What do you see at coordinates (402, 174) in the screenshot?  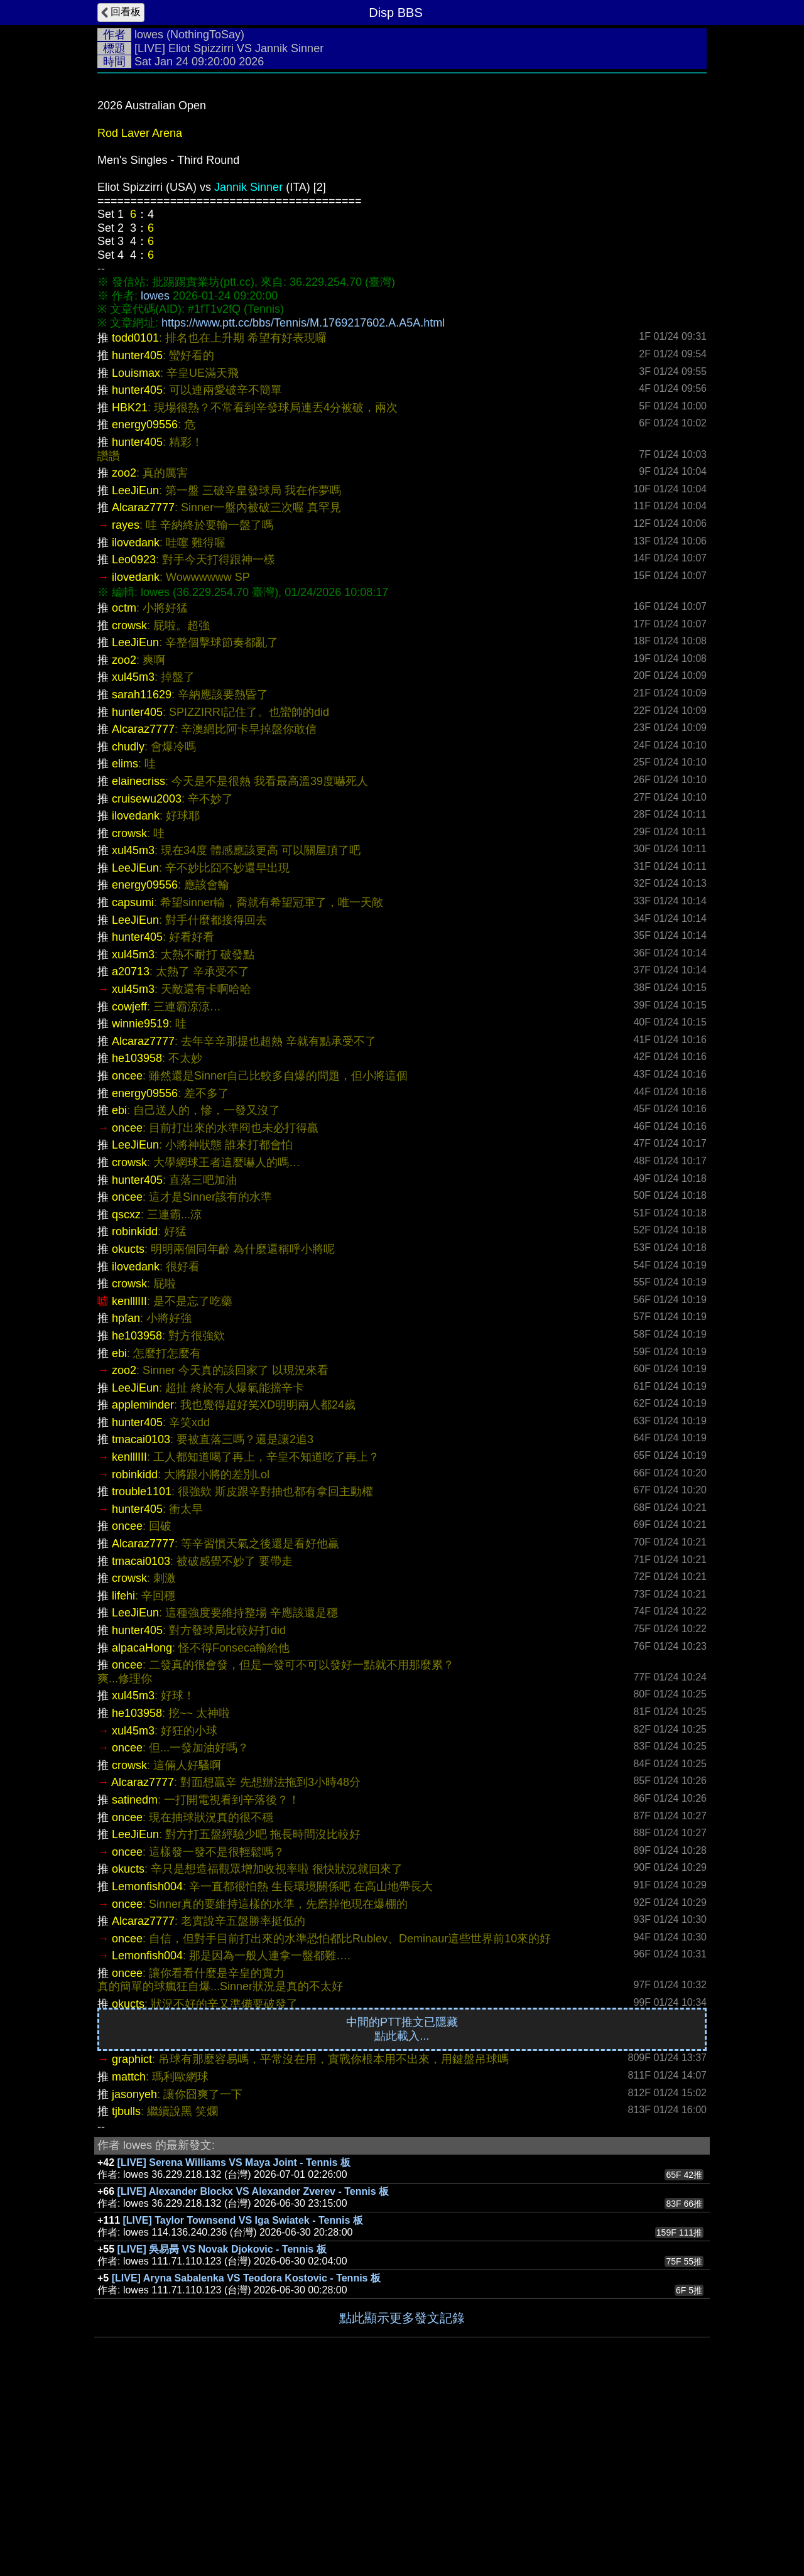 I see `[Advertisement]` at bounding box center [402, 174].